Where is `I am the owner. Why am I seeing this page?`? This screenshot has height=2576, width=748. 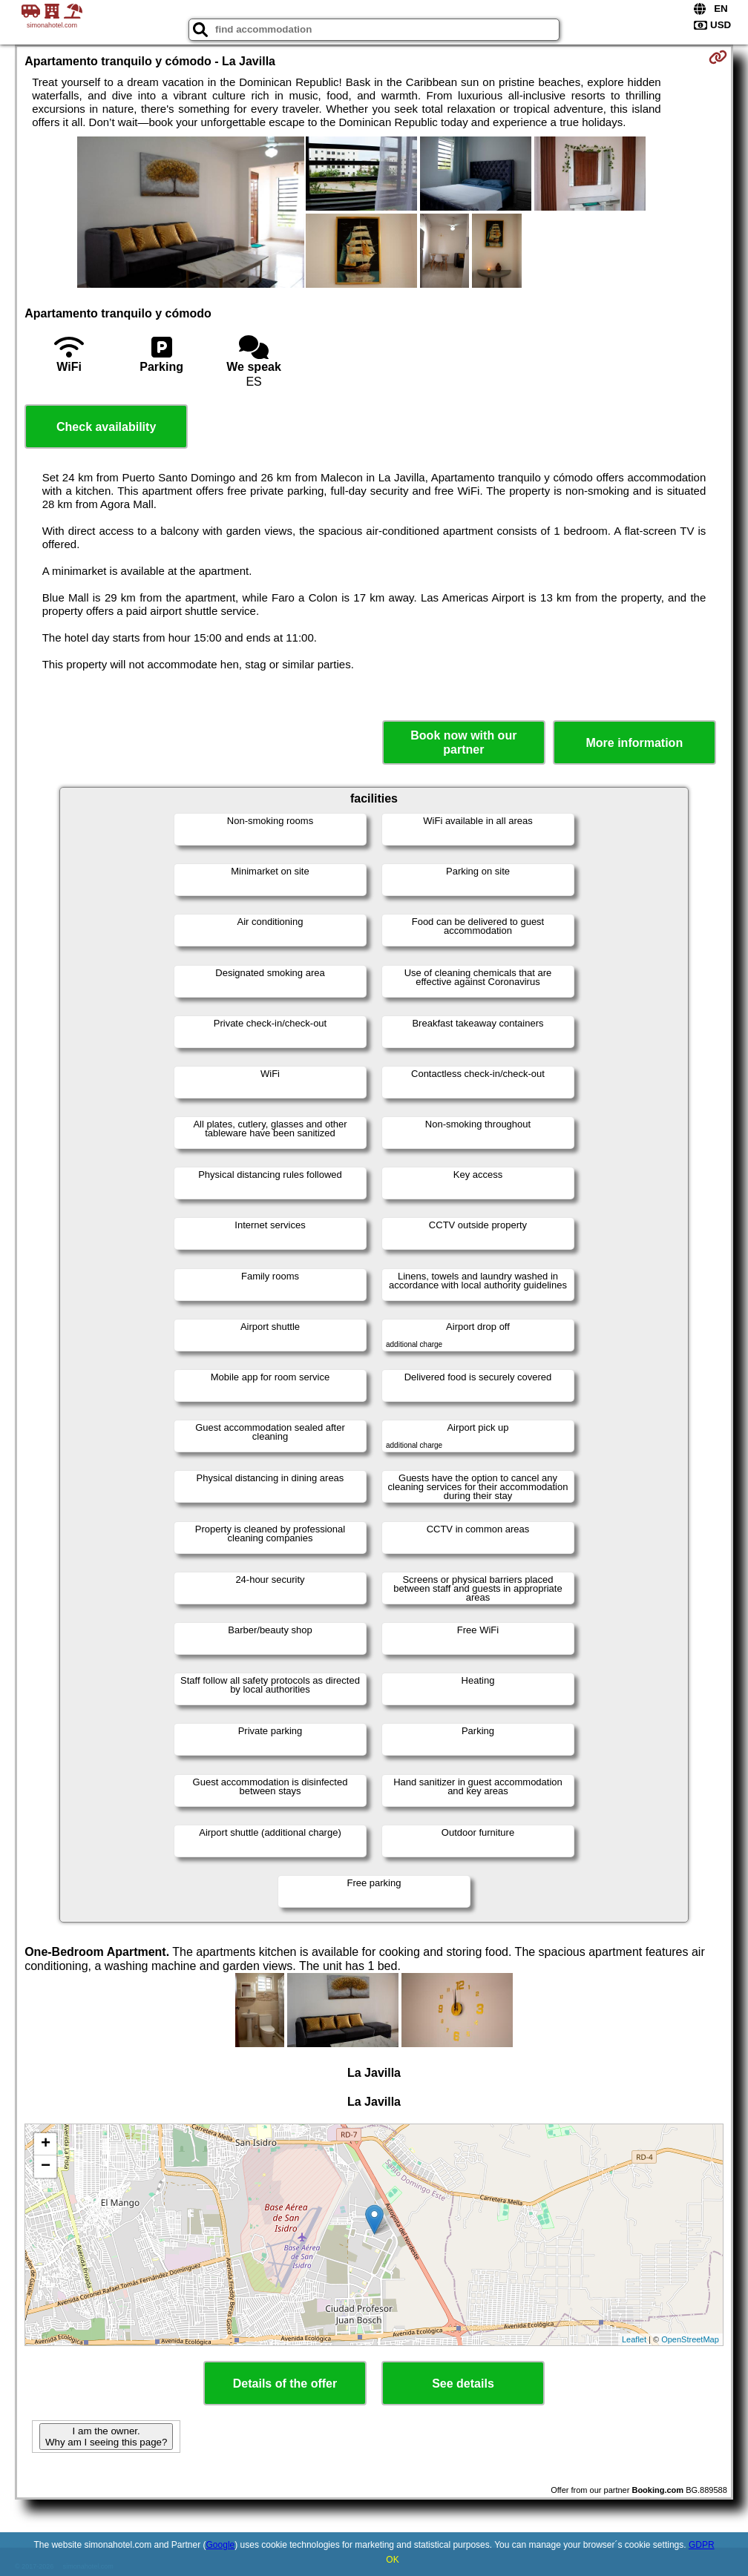 I am the owner. Why am I seeing this page? is located at coordinates (106, 2436).